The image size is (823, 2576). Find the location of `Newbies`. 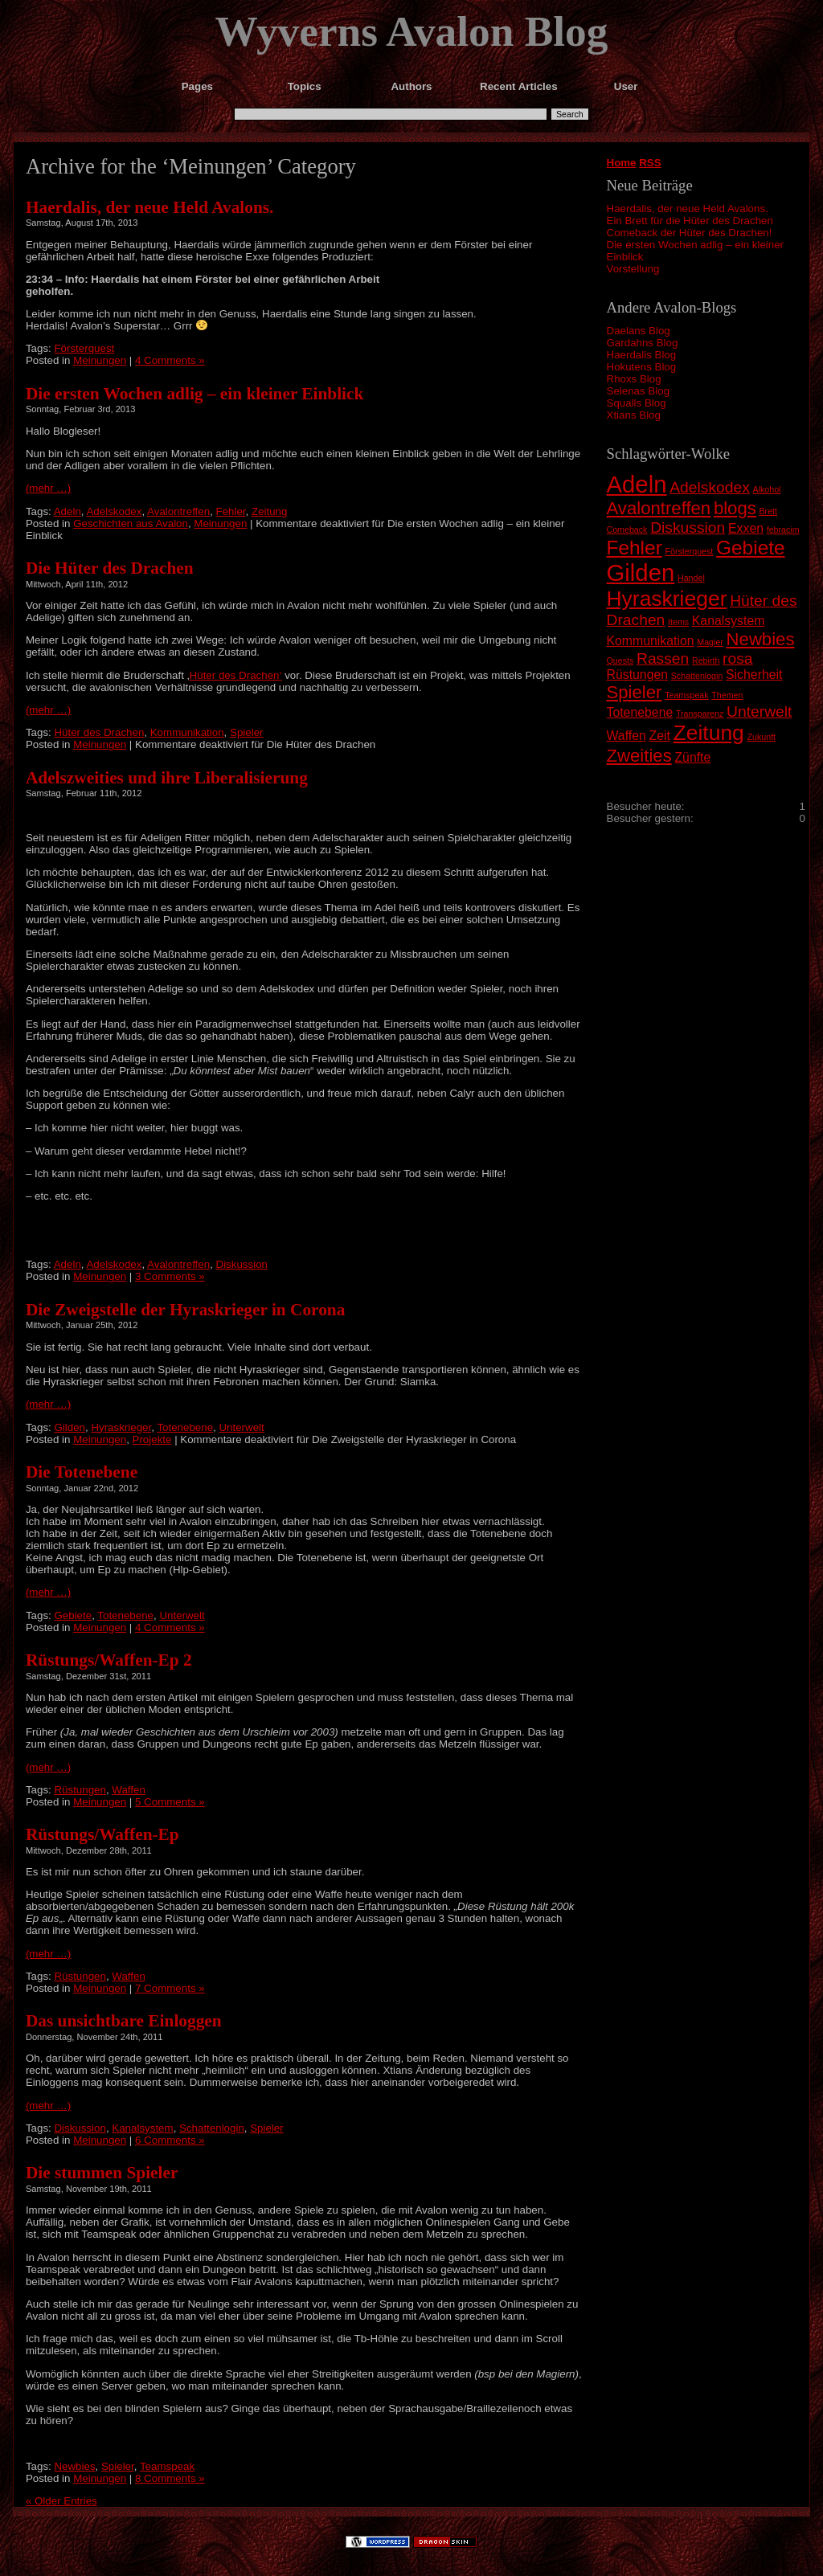

Newbies is located at coordinates (74, 2466).